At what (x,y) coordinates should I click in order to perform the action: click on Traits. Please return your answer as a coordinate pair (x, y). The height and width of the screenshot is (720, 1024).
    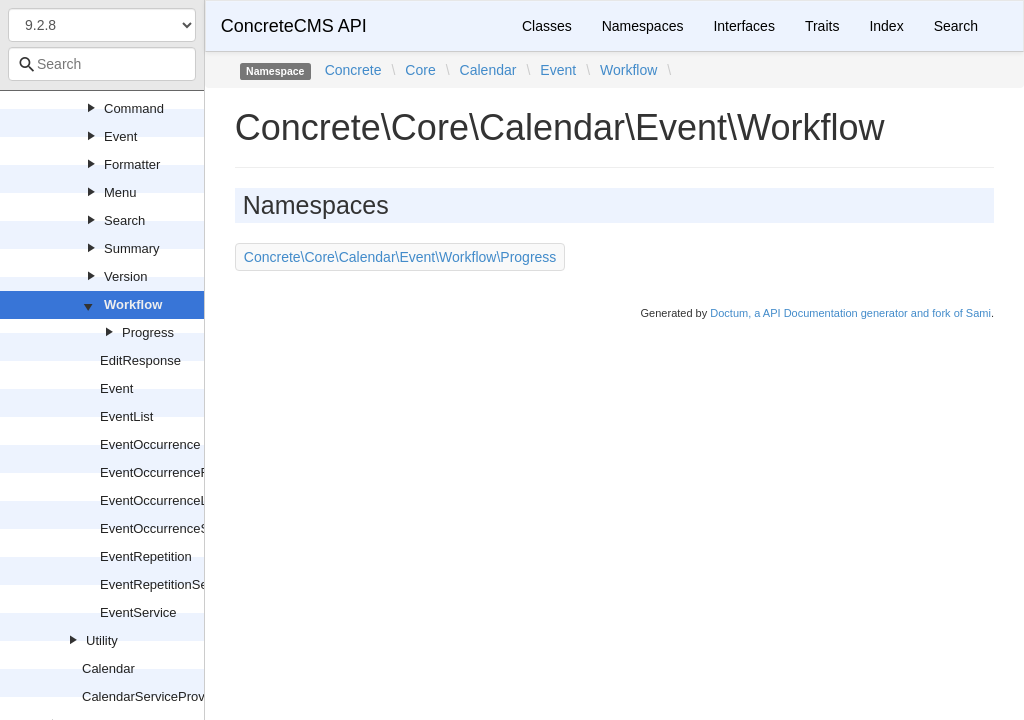
    Looking at the image, I should click on (822, 26).